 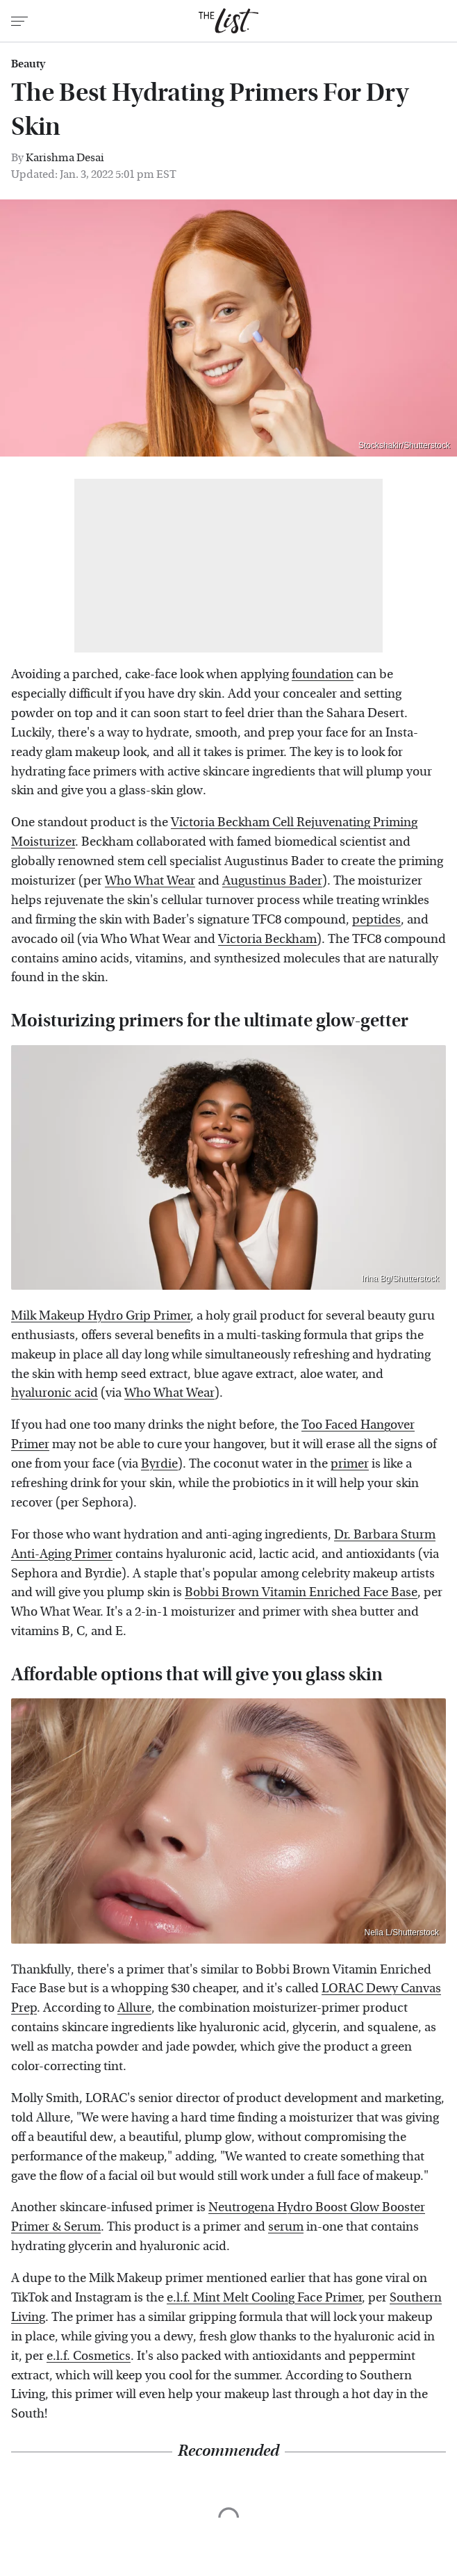 What do you see at coordinates (100, 1315) in the screenshot?
I see `Milk Makeup Hydro Grip Primer` at bounding box center [100, 1315].